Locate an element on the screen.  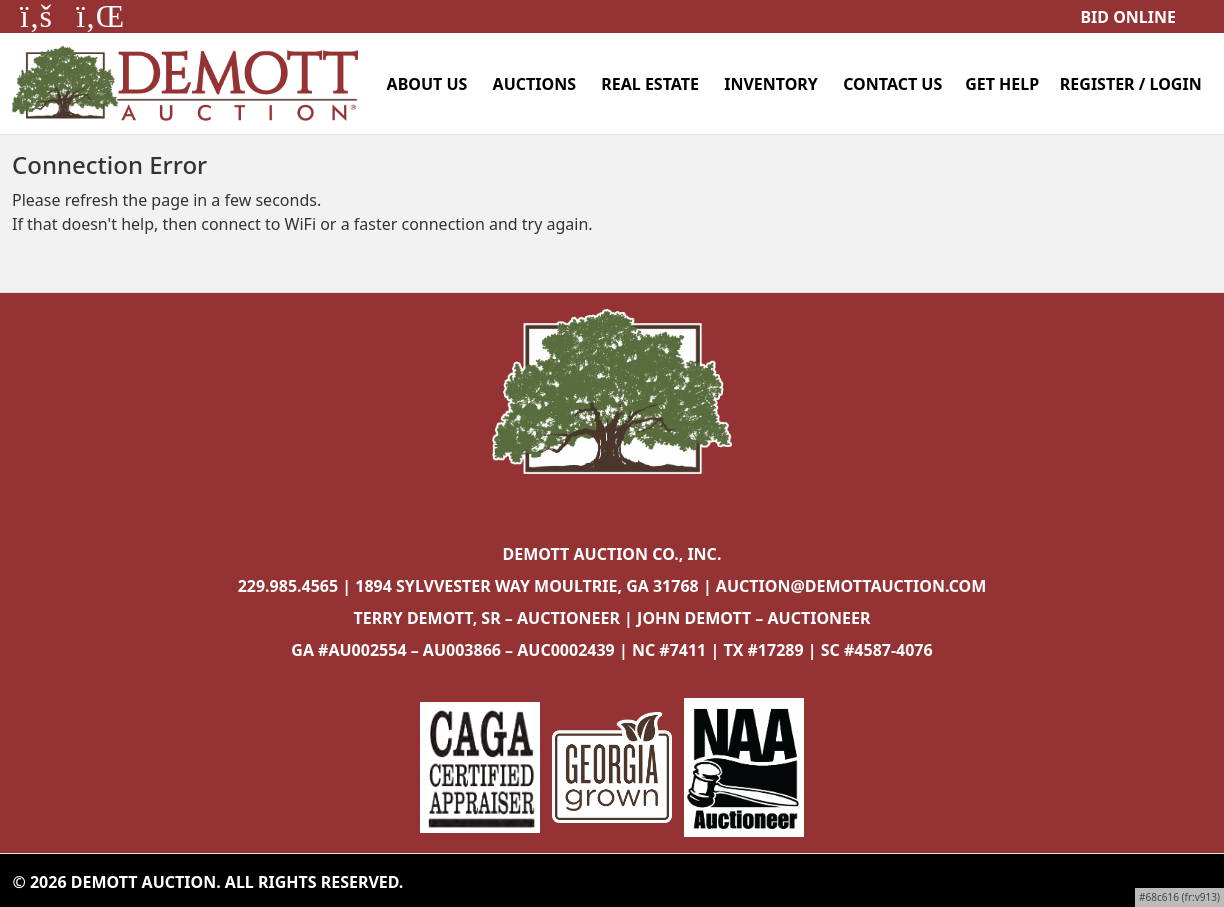
Get Help is located at coordinates (1002, 84).